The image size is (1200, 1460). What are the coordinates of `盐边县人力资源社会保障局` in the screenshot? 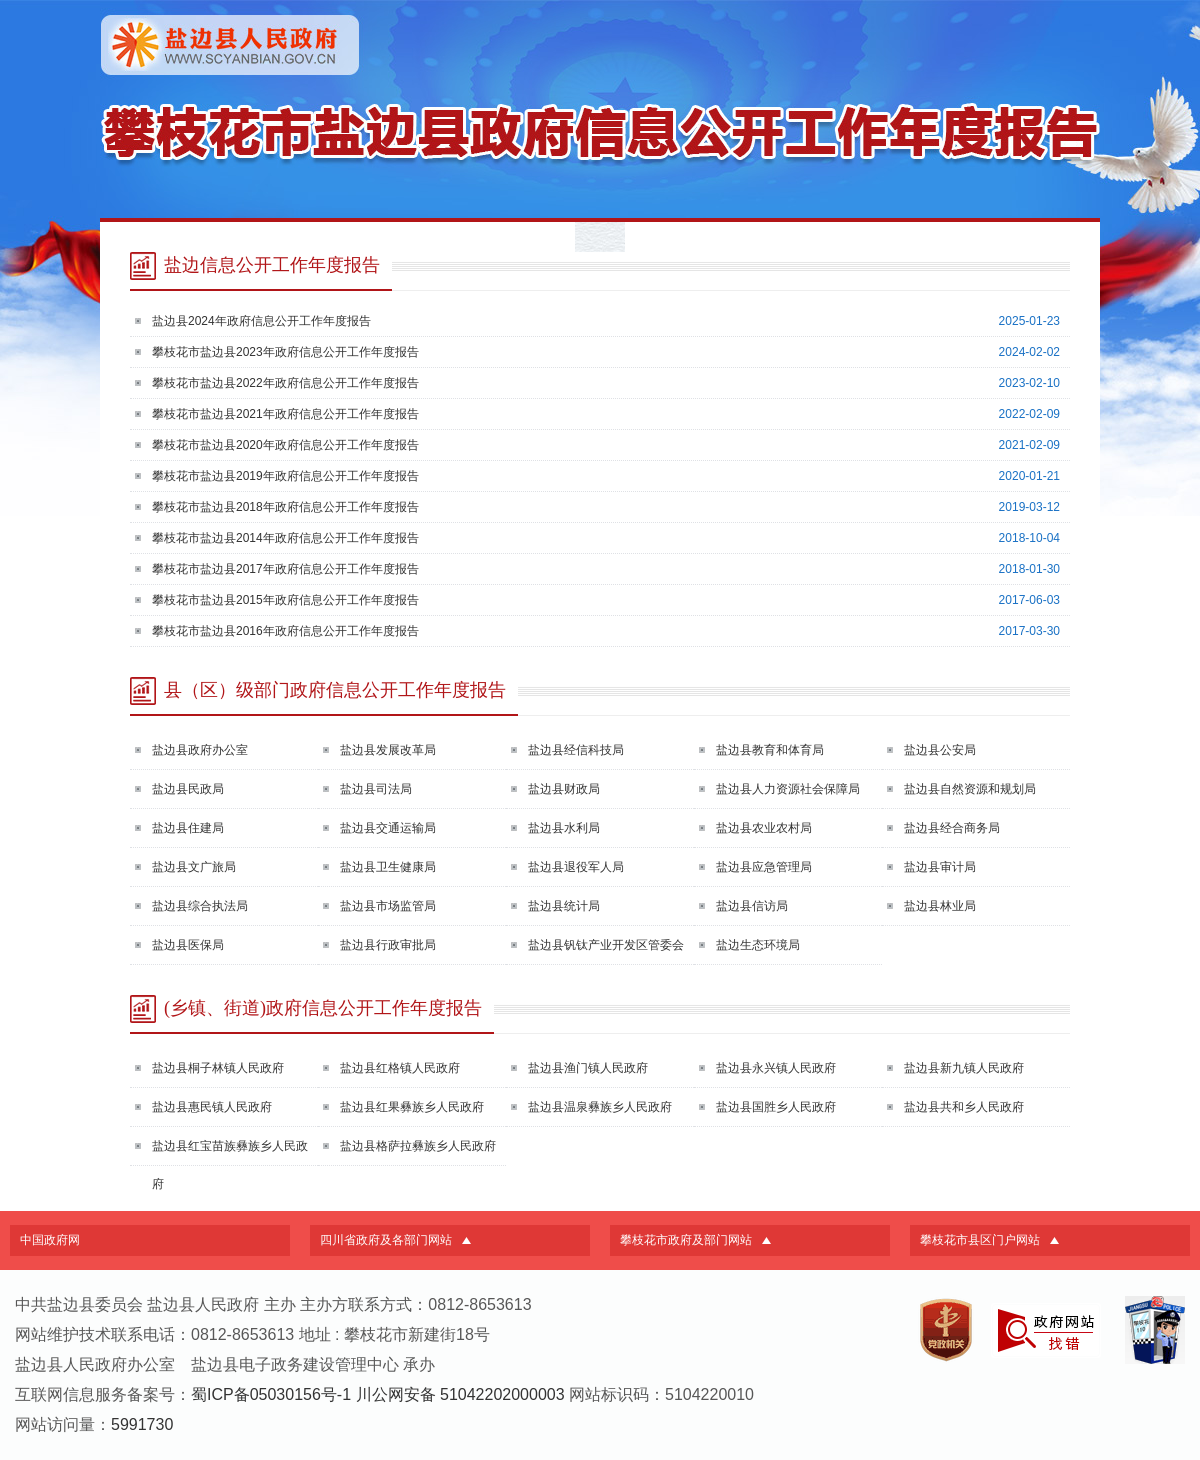 It's located at (788, 789).